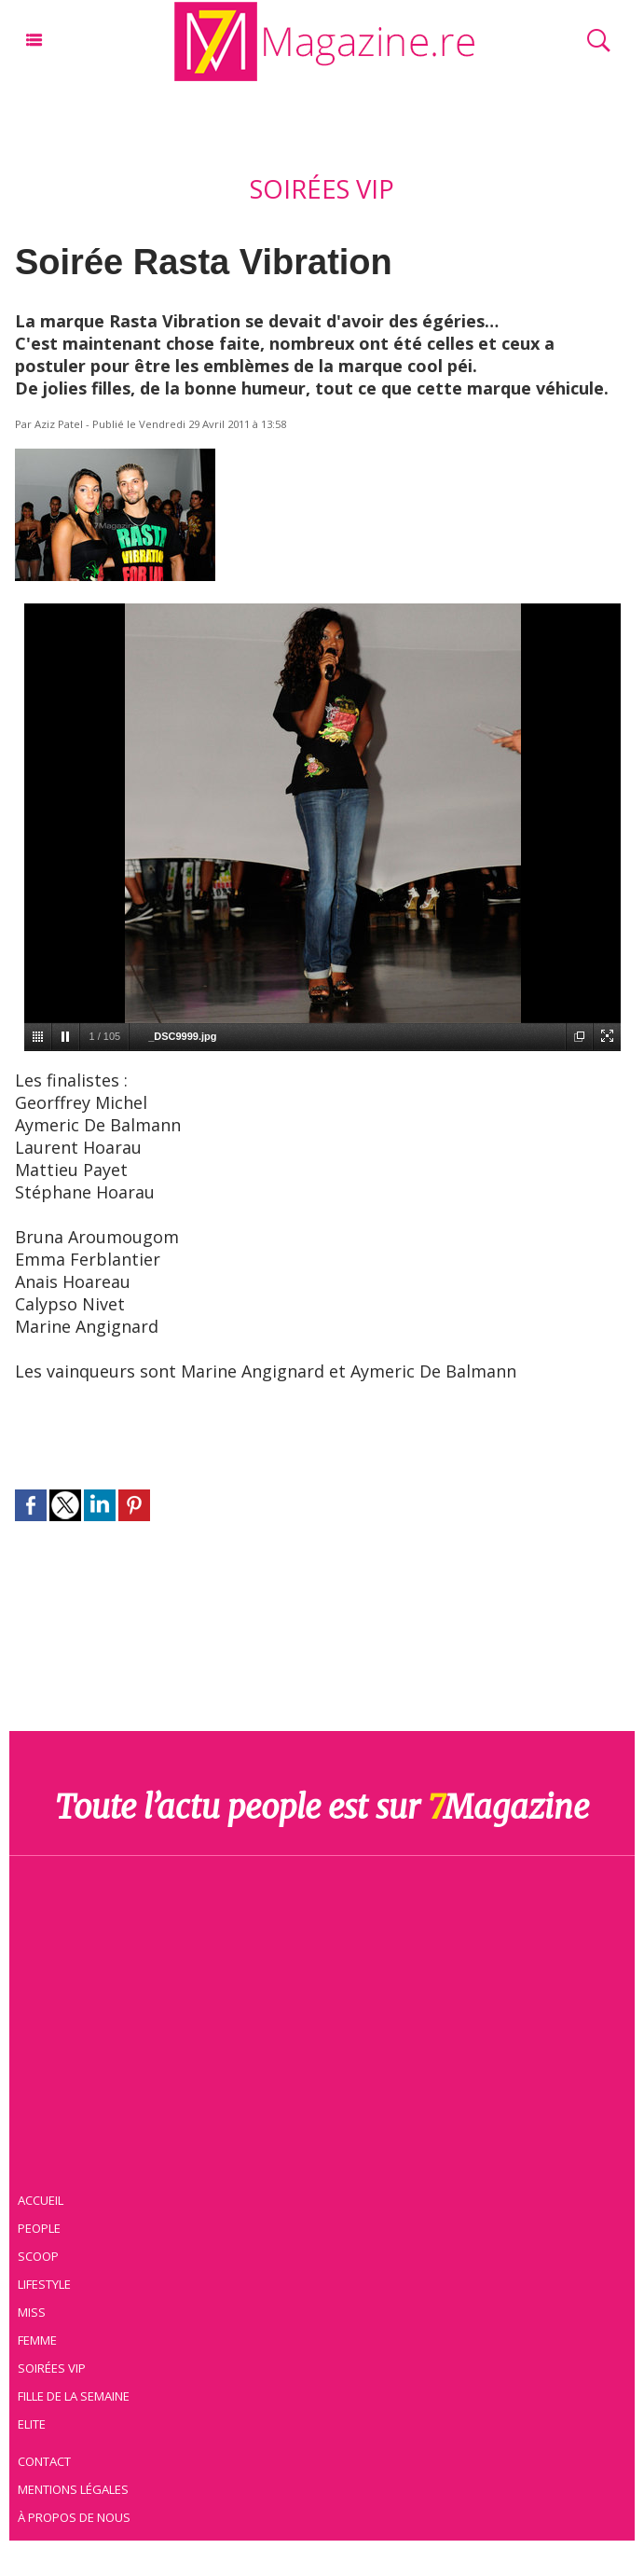 The image size is (644, 2576). What do you see at coordinates (42, 2254) in the screenshot?
I see `Scoop` at bounding box center [42, 2254].